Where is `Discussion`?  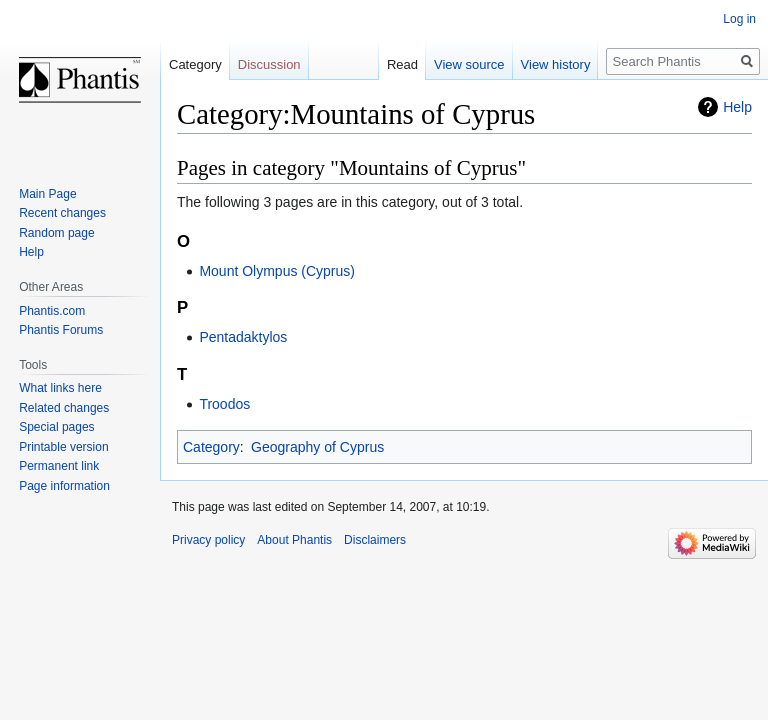
Discussion is located at coordinates (269, 64).